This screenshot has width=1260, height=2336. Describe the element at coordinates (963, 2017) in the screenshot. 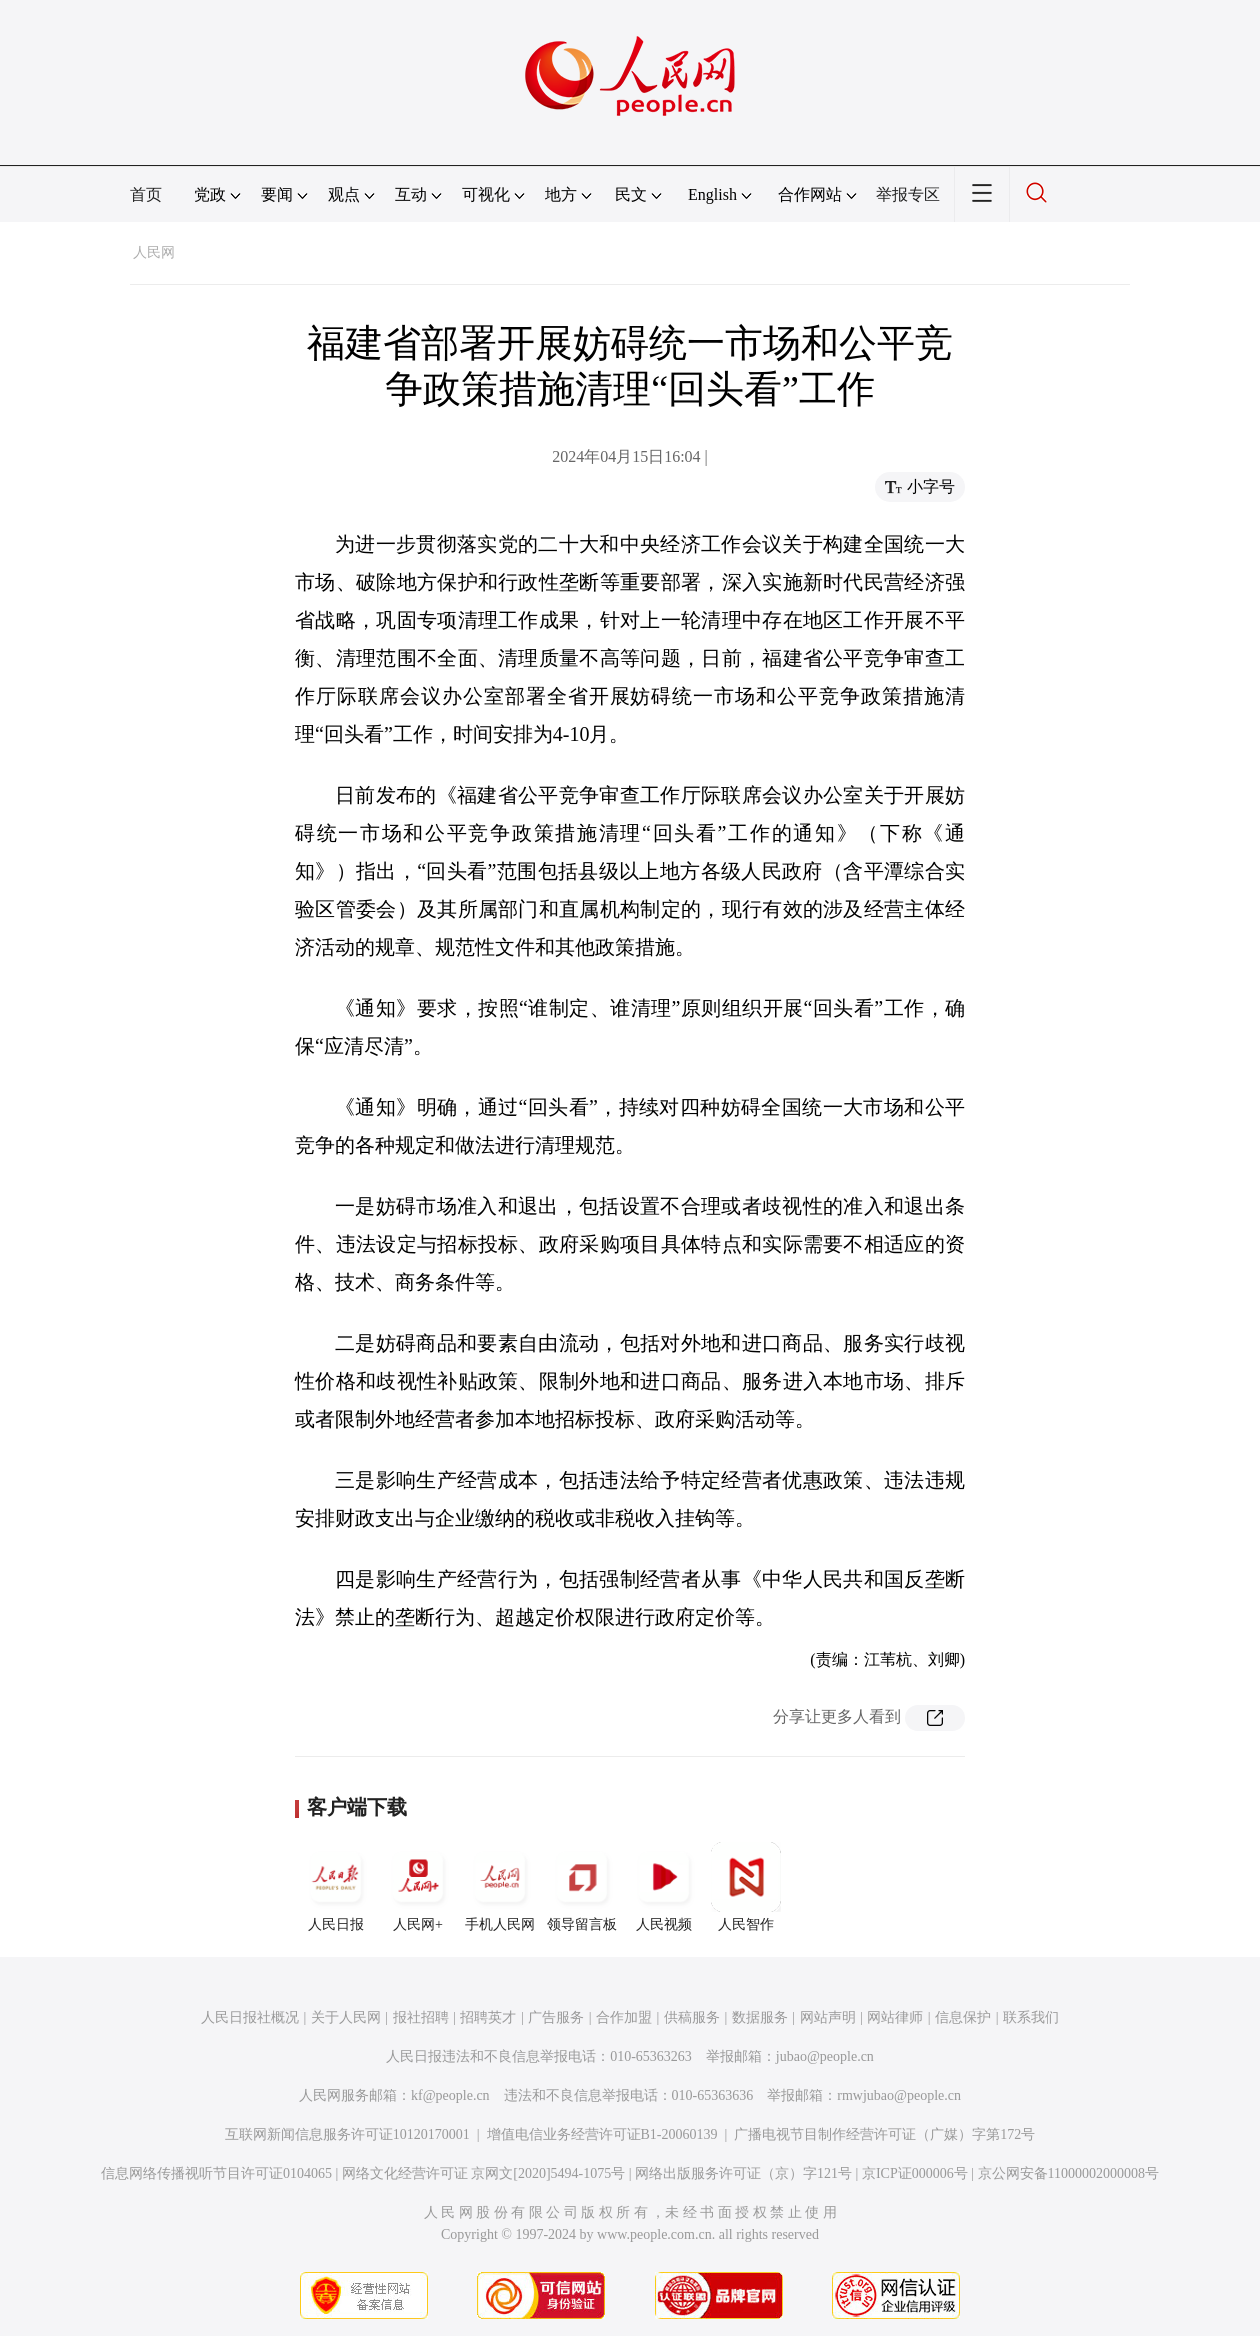

I see `信息保护` at that location.